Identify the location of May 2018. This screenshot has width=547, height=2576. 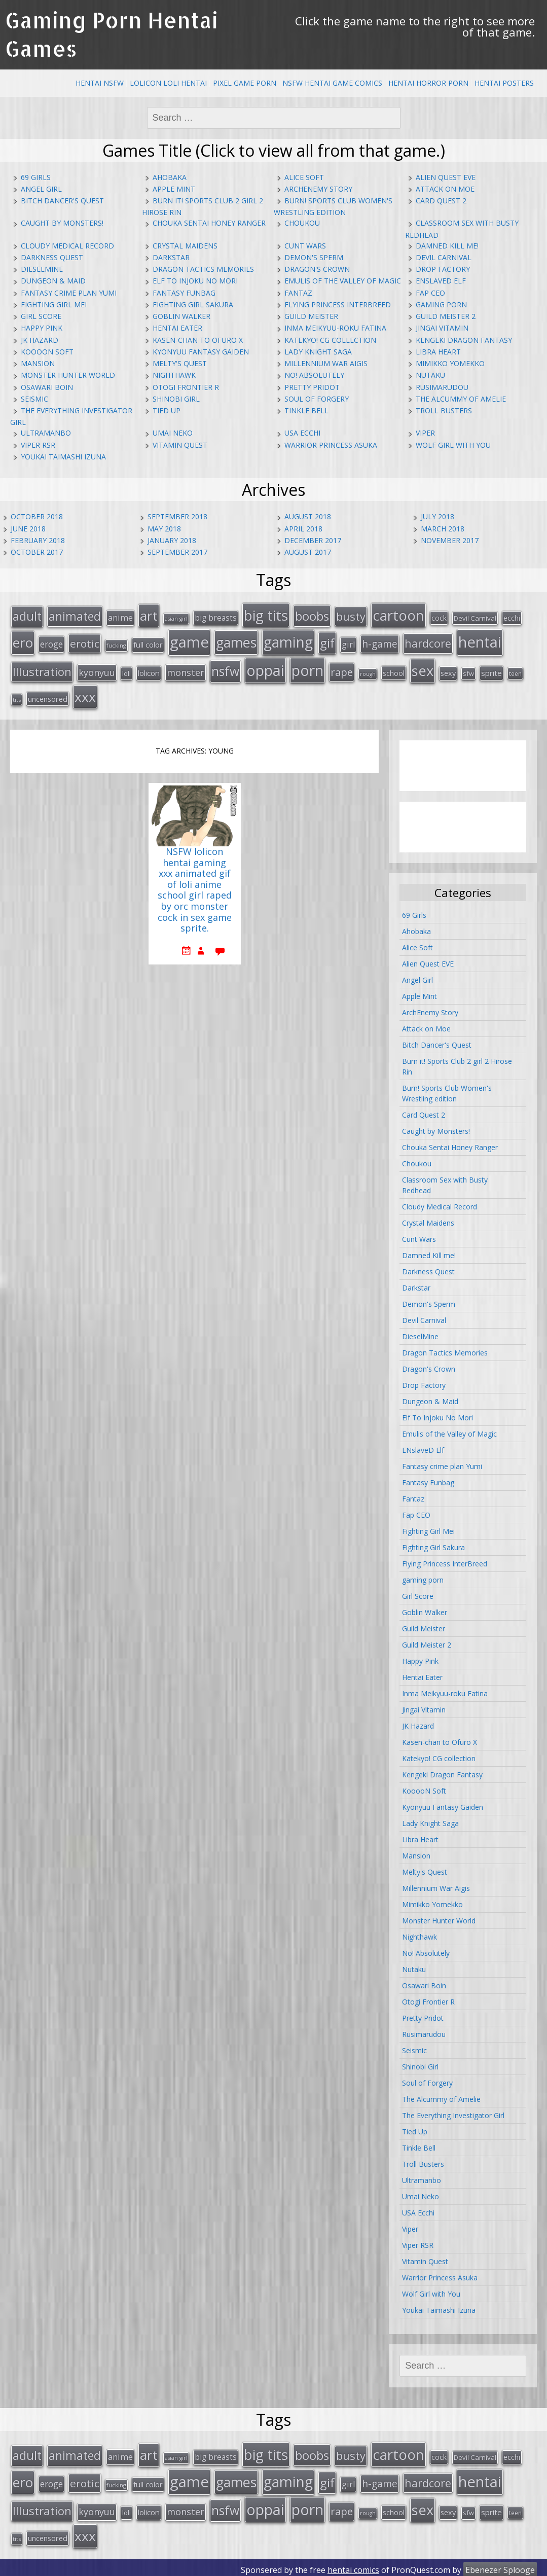
(164, 528).